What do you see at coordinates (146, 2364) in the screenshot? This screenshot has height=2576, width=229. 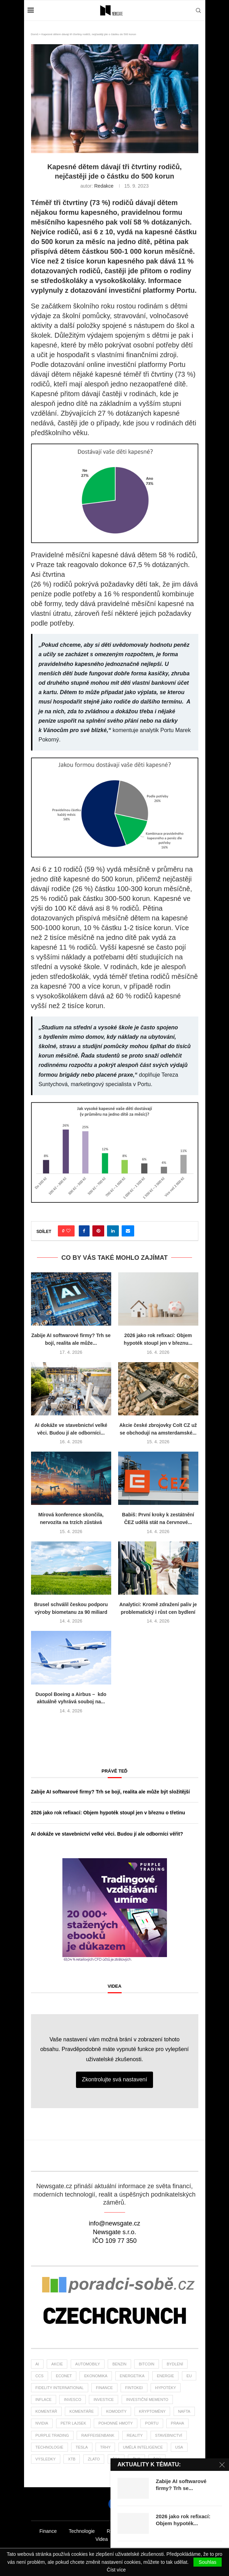 I see `bitcoin [bitcoin (55 položek)]` at bounding box center [146, 2364].